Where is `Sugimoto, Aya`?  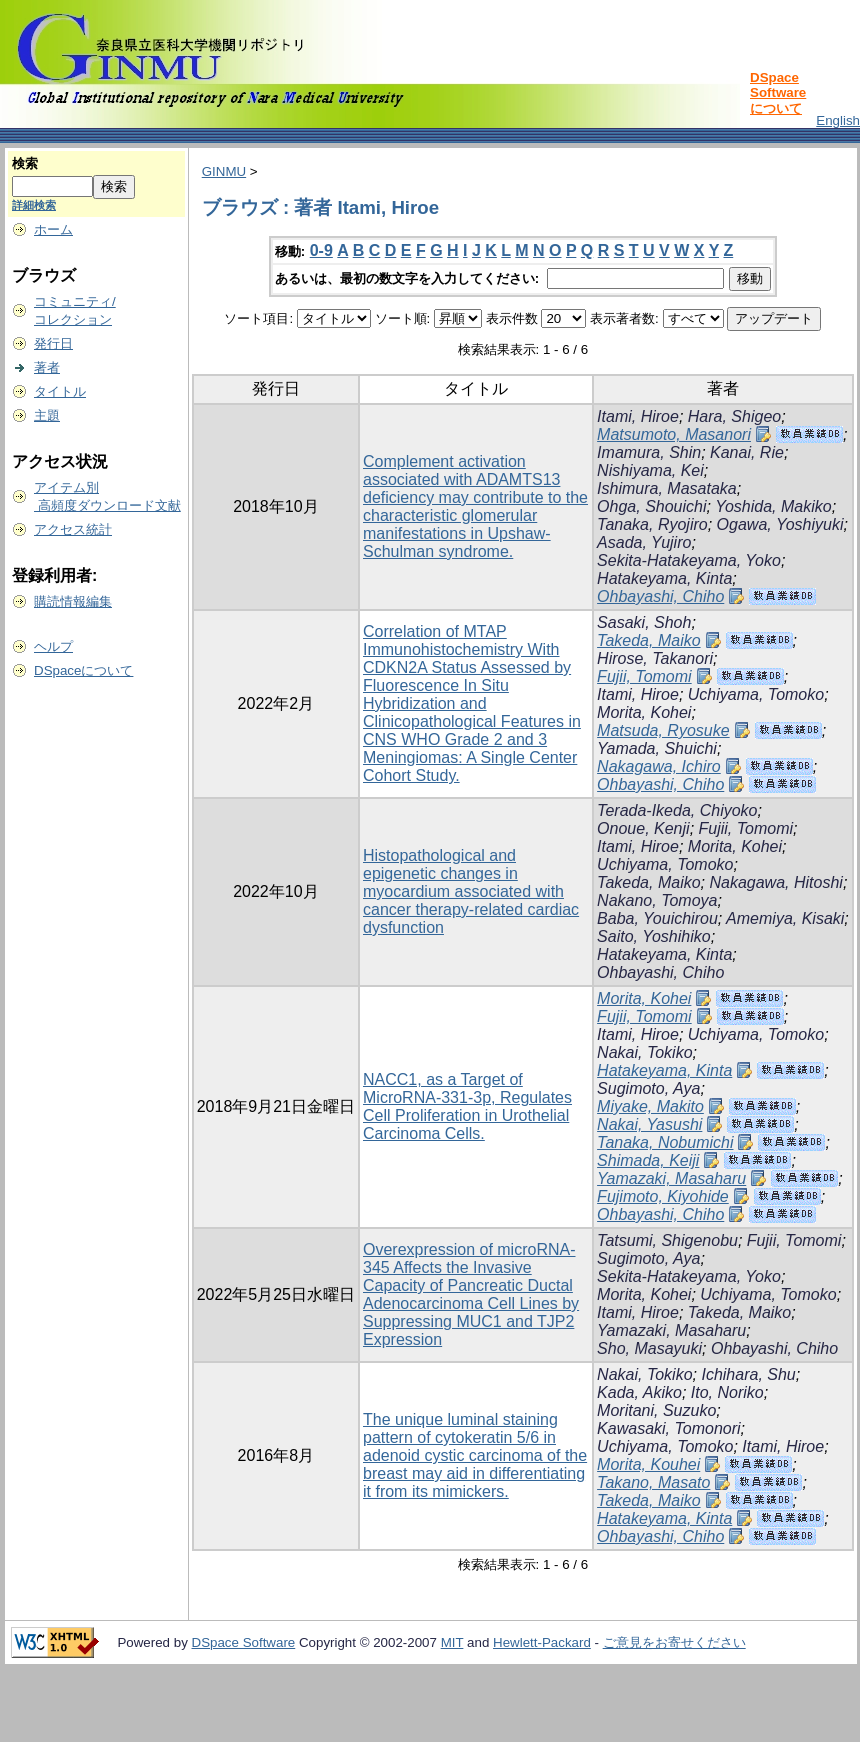 Sugimoto, Aya is located at coordinates (648, 1088).